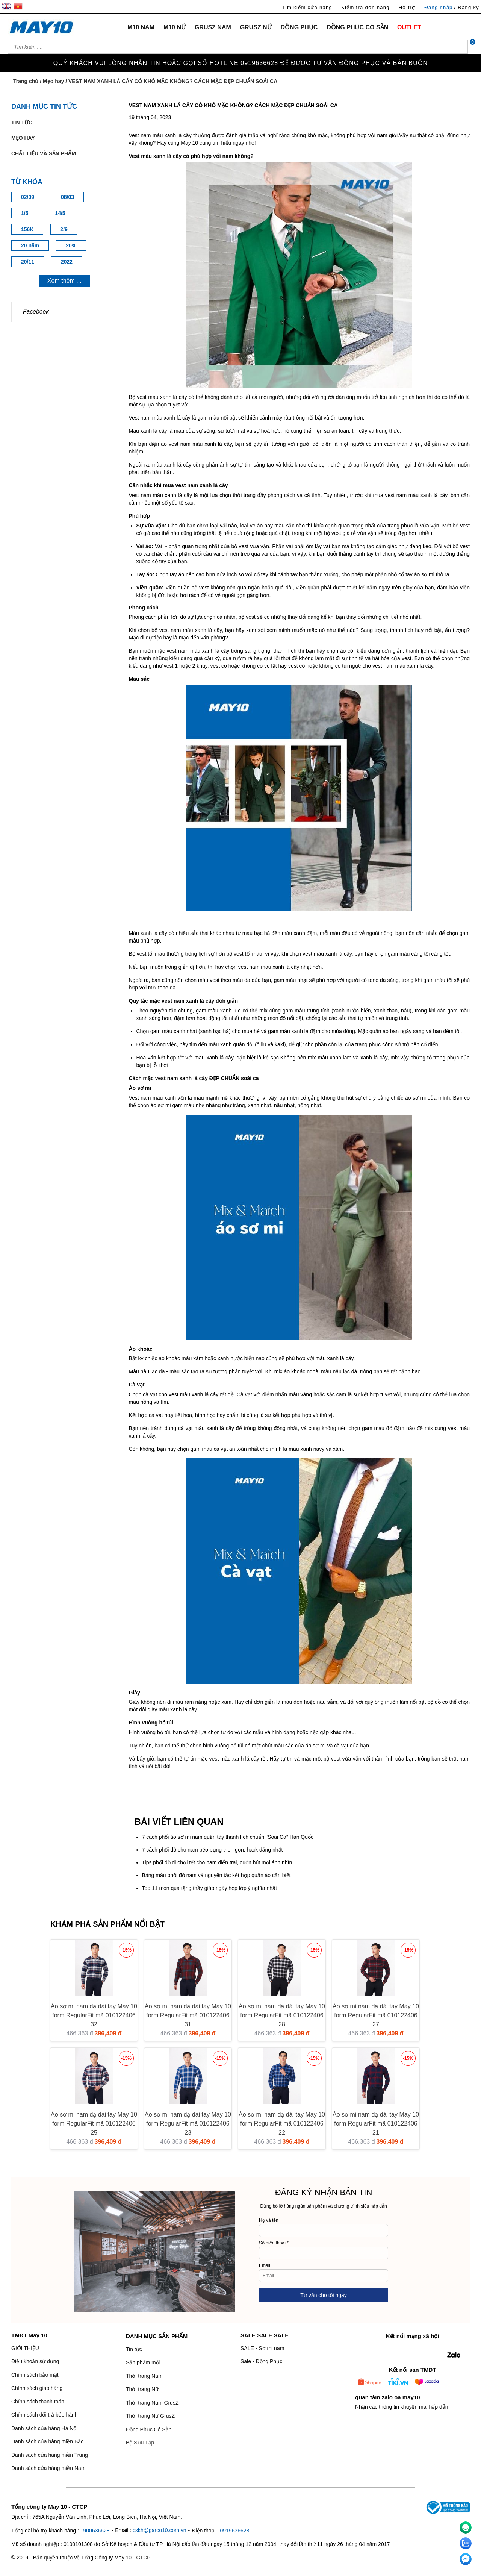  Describe the element at coordinates (71, 245) in the screenshot. I see `20%` at that location.